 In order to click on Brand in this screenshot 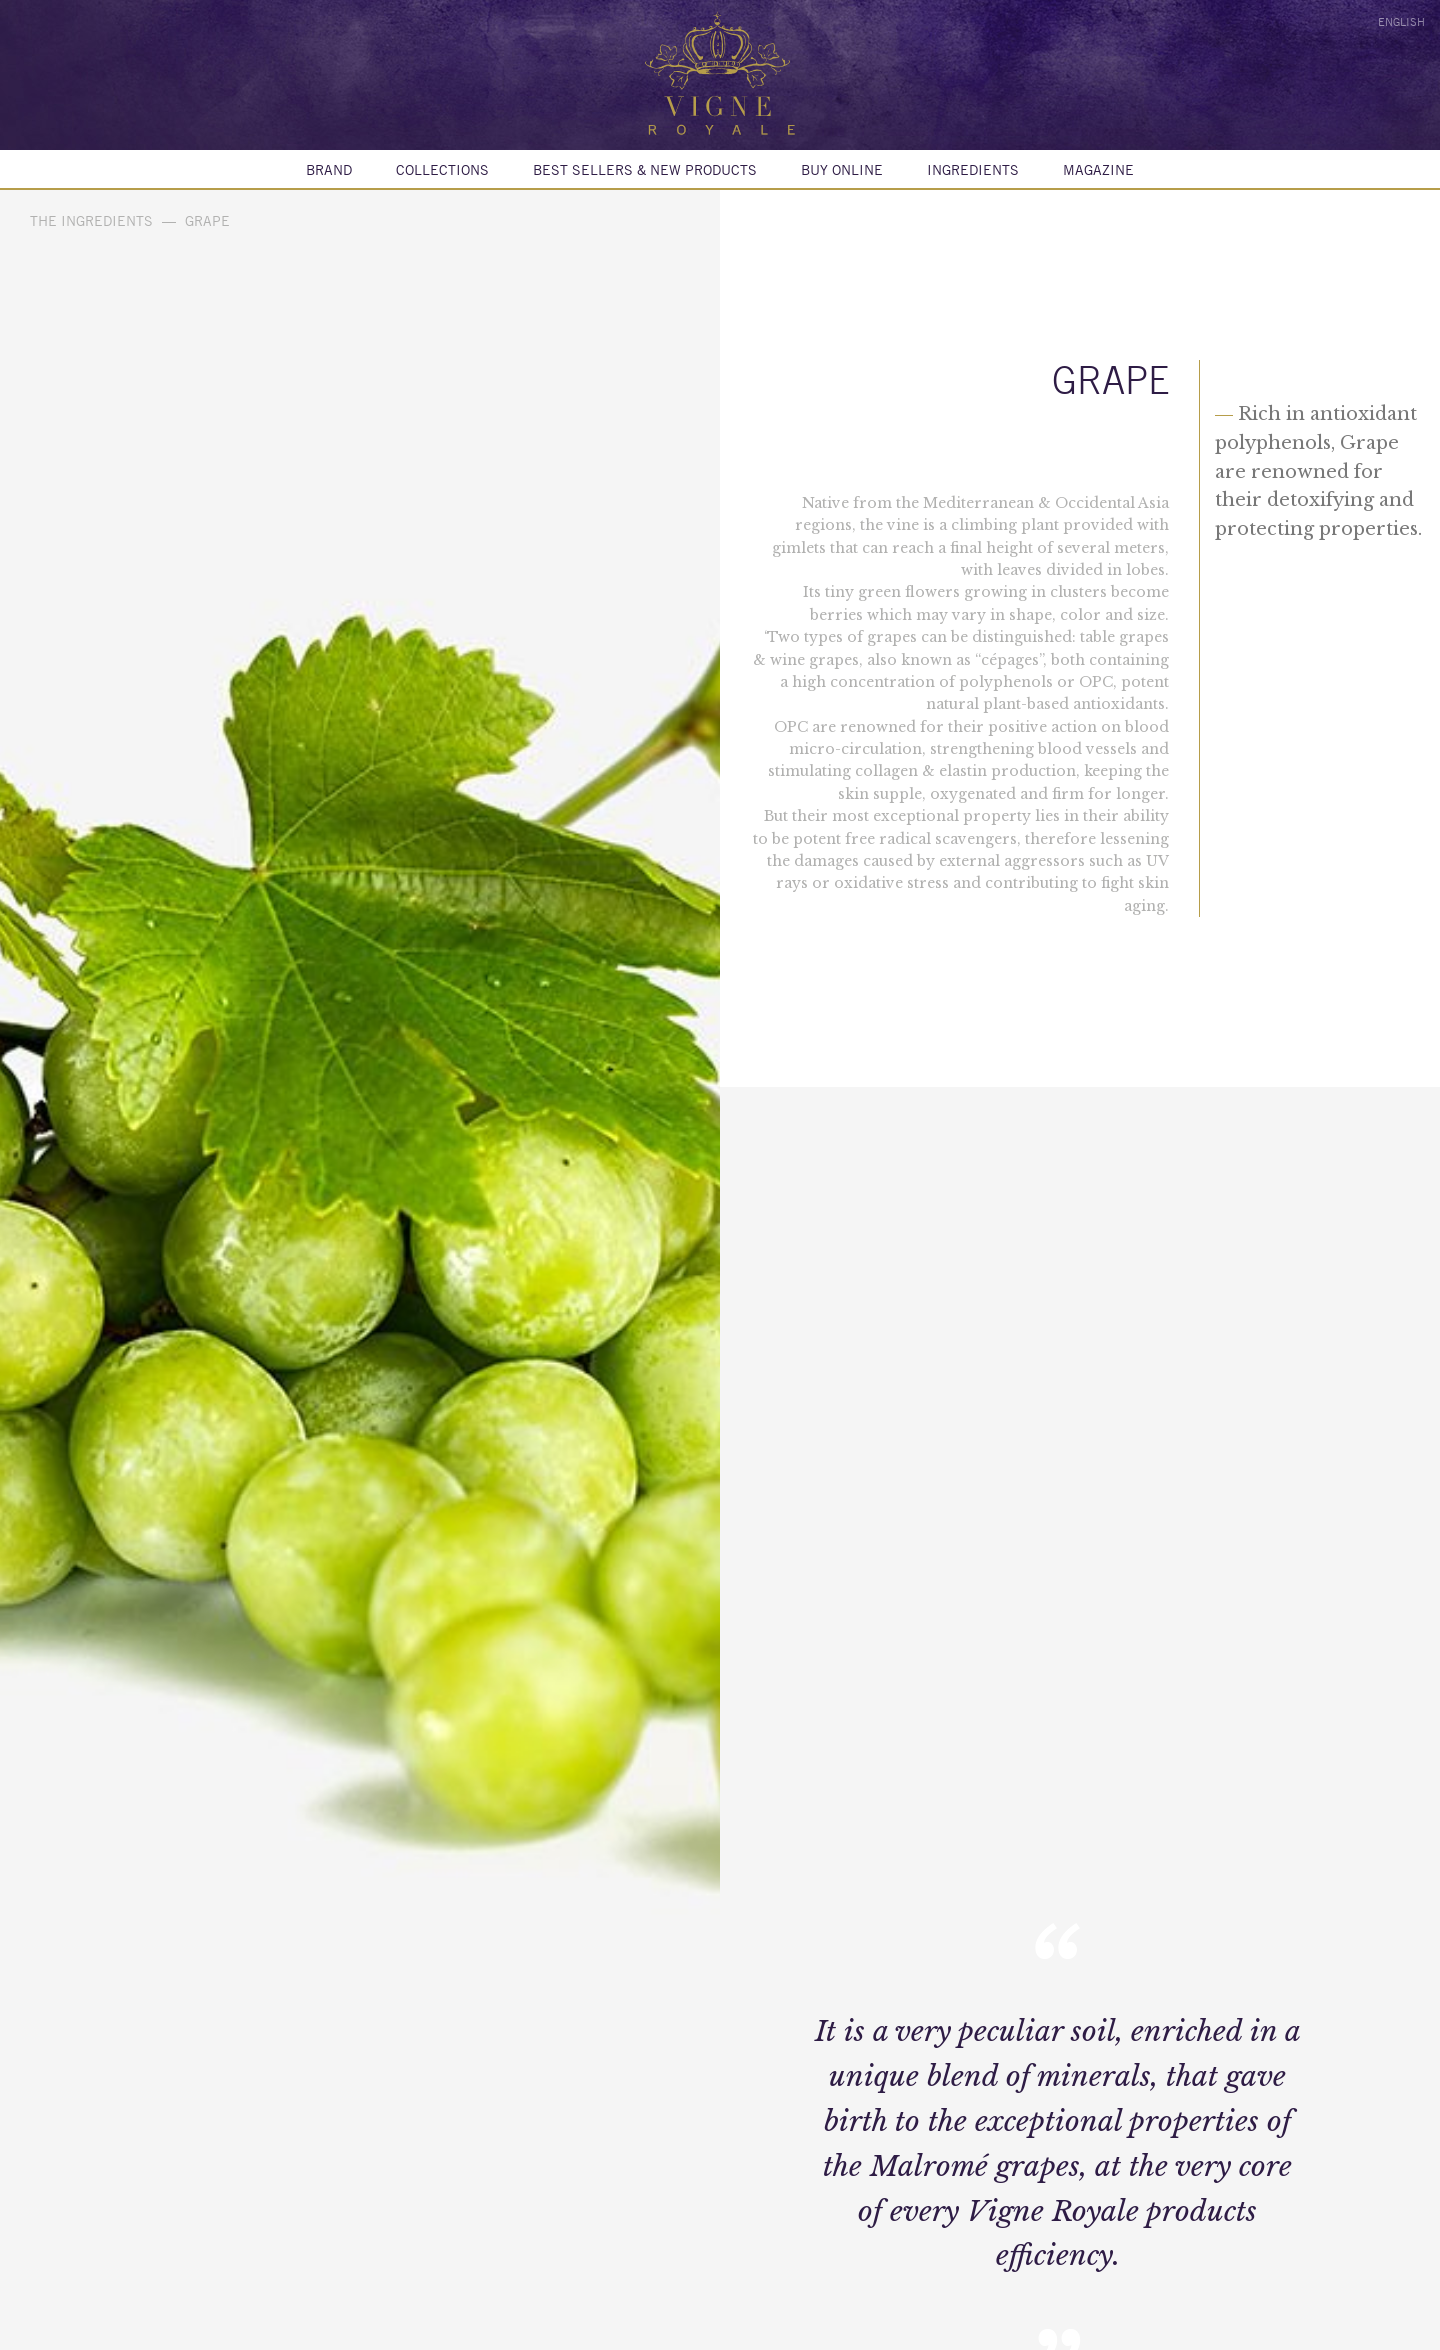, I will do `click(329, 170)`.